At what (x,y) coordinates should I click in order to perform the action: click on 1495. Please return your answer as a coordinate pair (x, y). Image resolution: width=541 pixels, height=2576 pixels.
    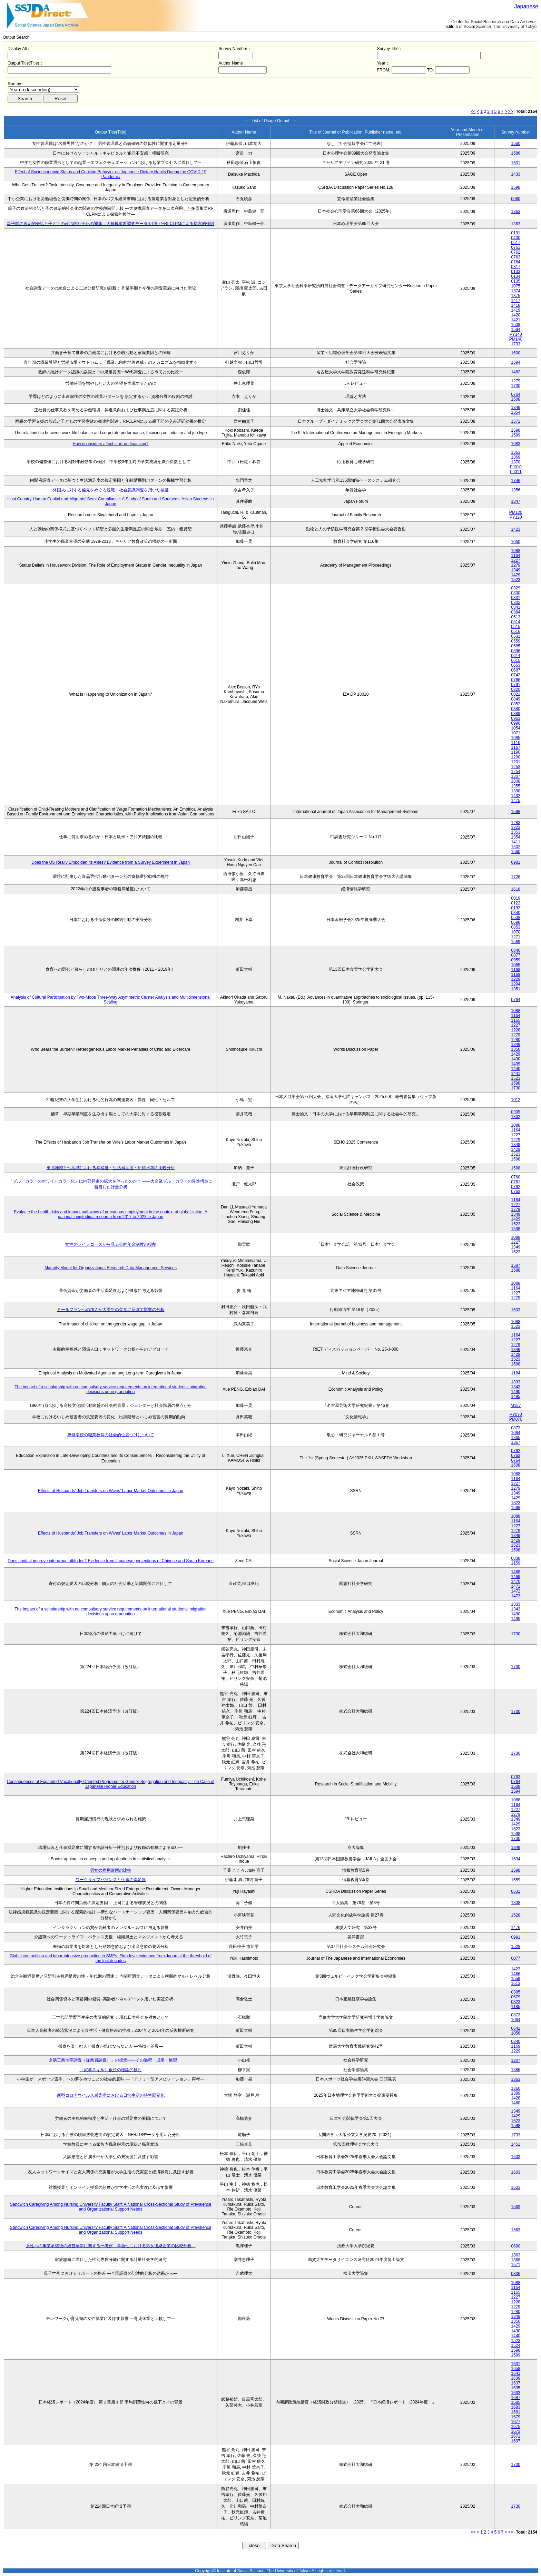
    Looking at the image, I should click on (515, 1396).